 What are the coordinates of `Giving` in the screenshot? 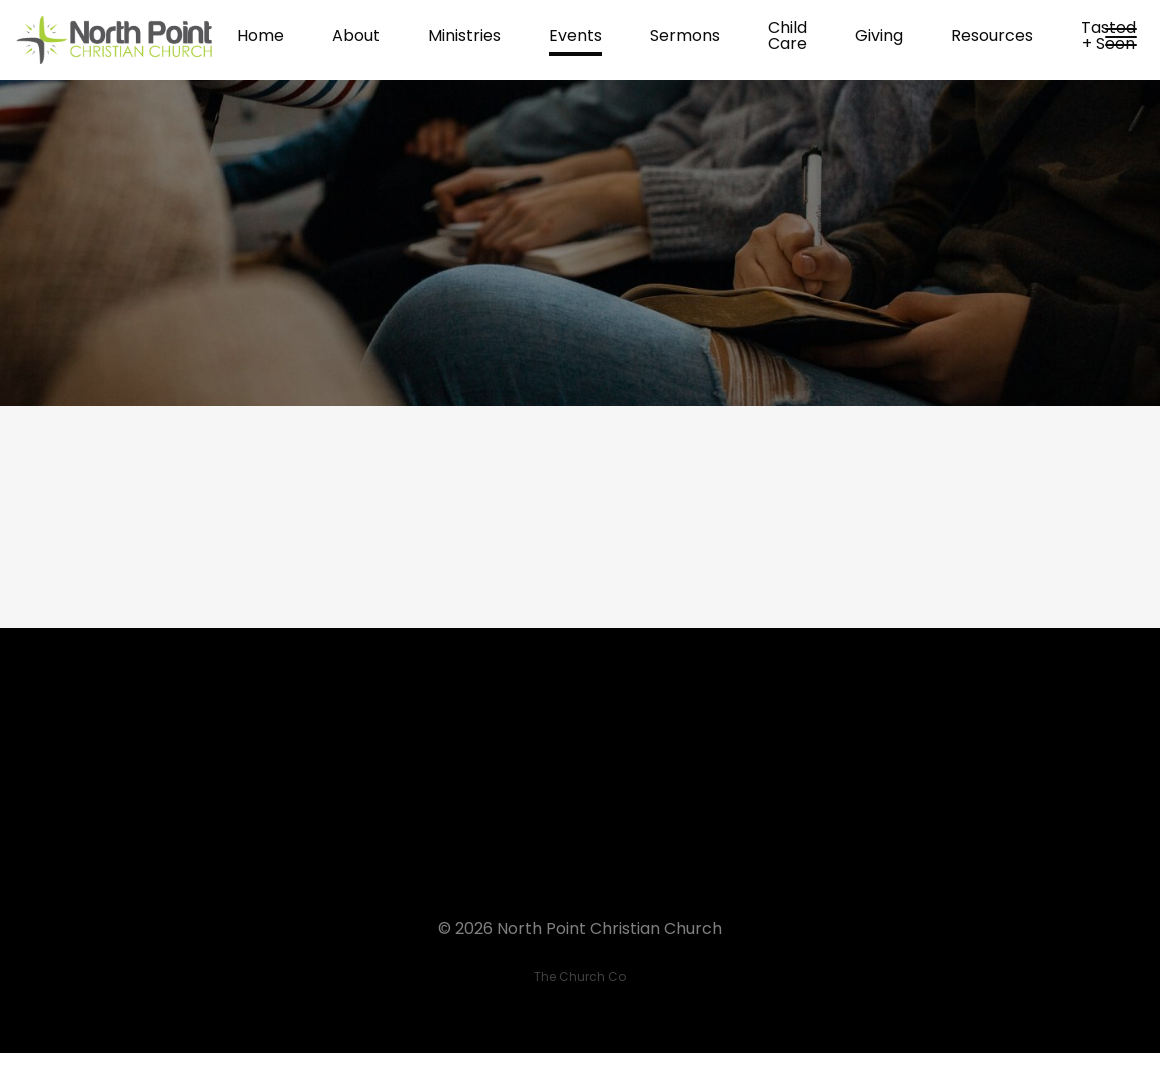 It's located at (879, 37).